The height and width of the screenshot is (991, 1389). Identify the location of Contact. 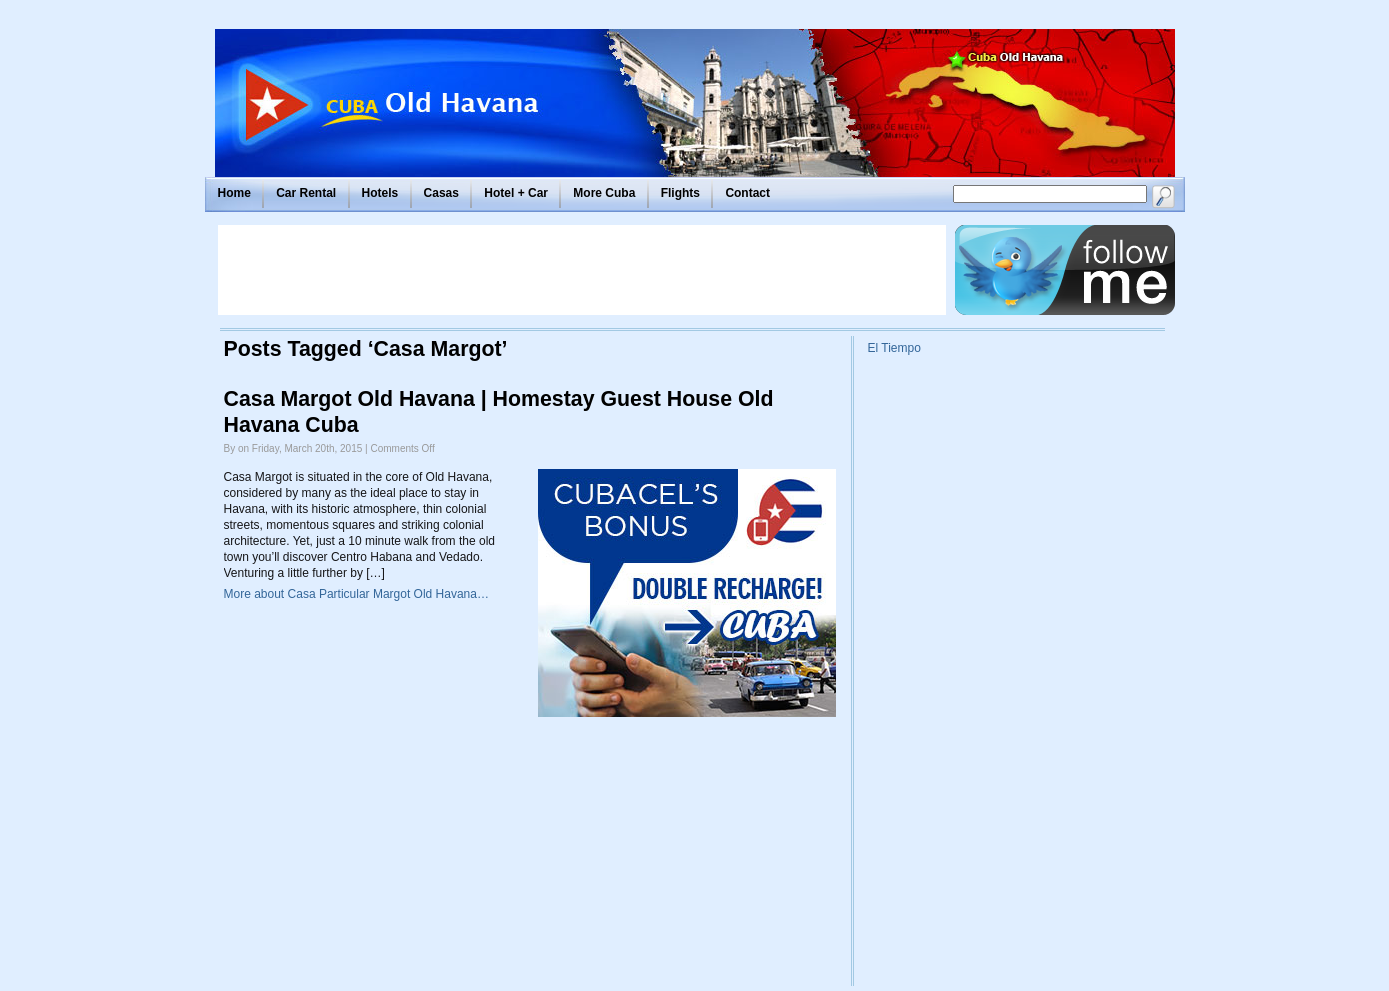
(747, 193).